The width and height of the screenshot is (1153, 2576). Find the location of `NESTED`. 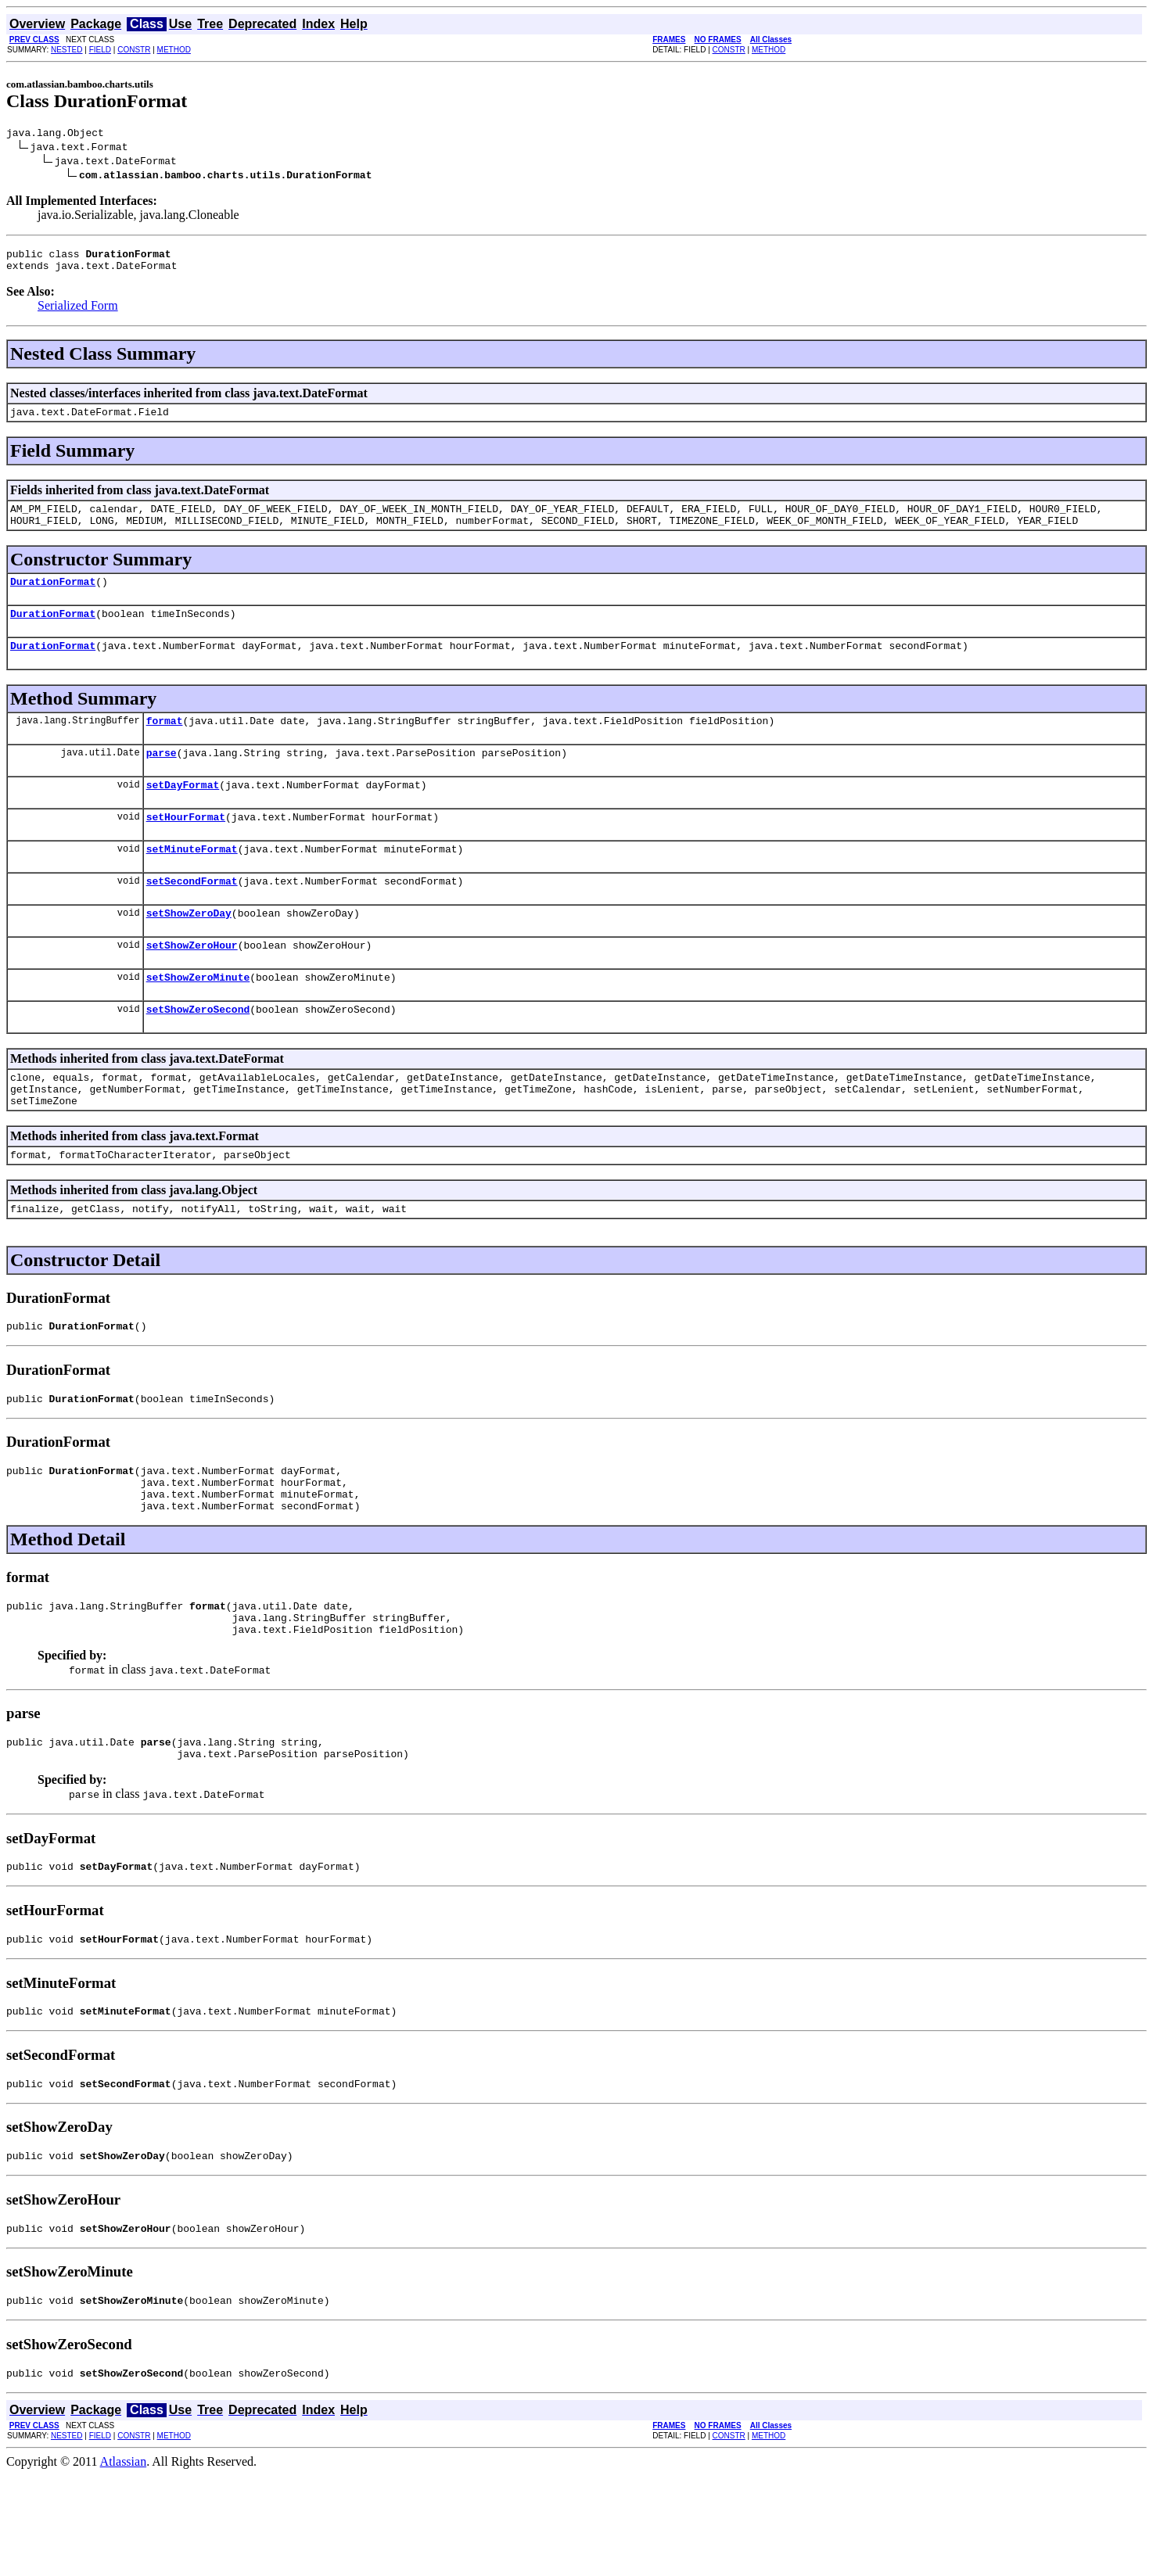

NESTED is located at coordinates (67, 49).